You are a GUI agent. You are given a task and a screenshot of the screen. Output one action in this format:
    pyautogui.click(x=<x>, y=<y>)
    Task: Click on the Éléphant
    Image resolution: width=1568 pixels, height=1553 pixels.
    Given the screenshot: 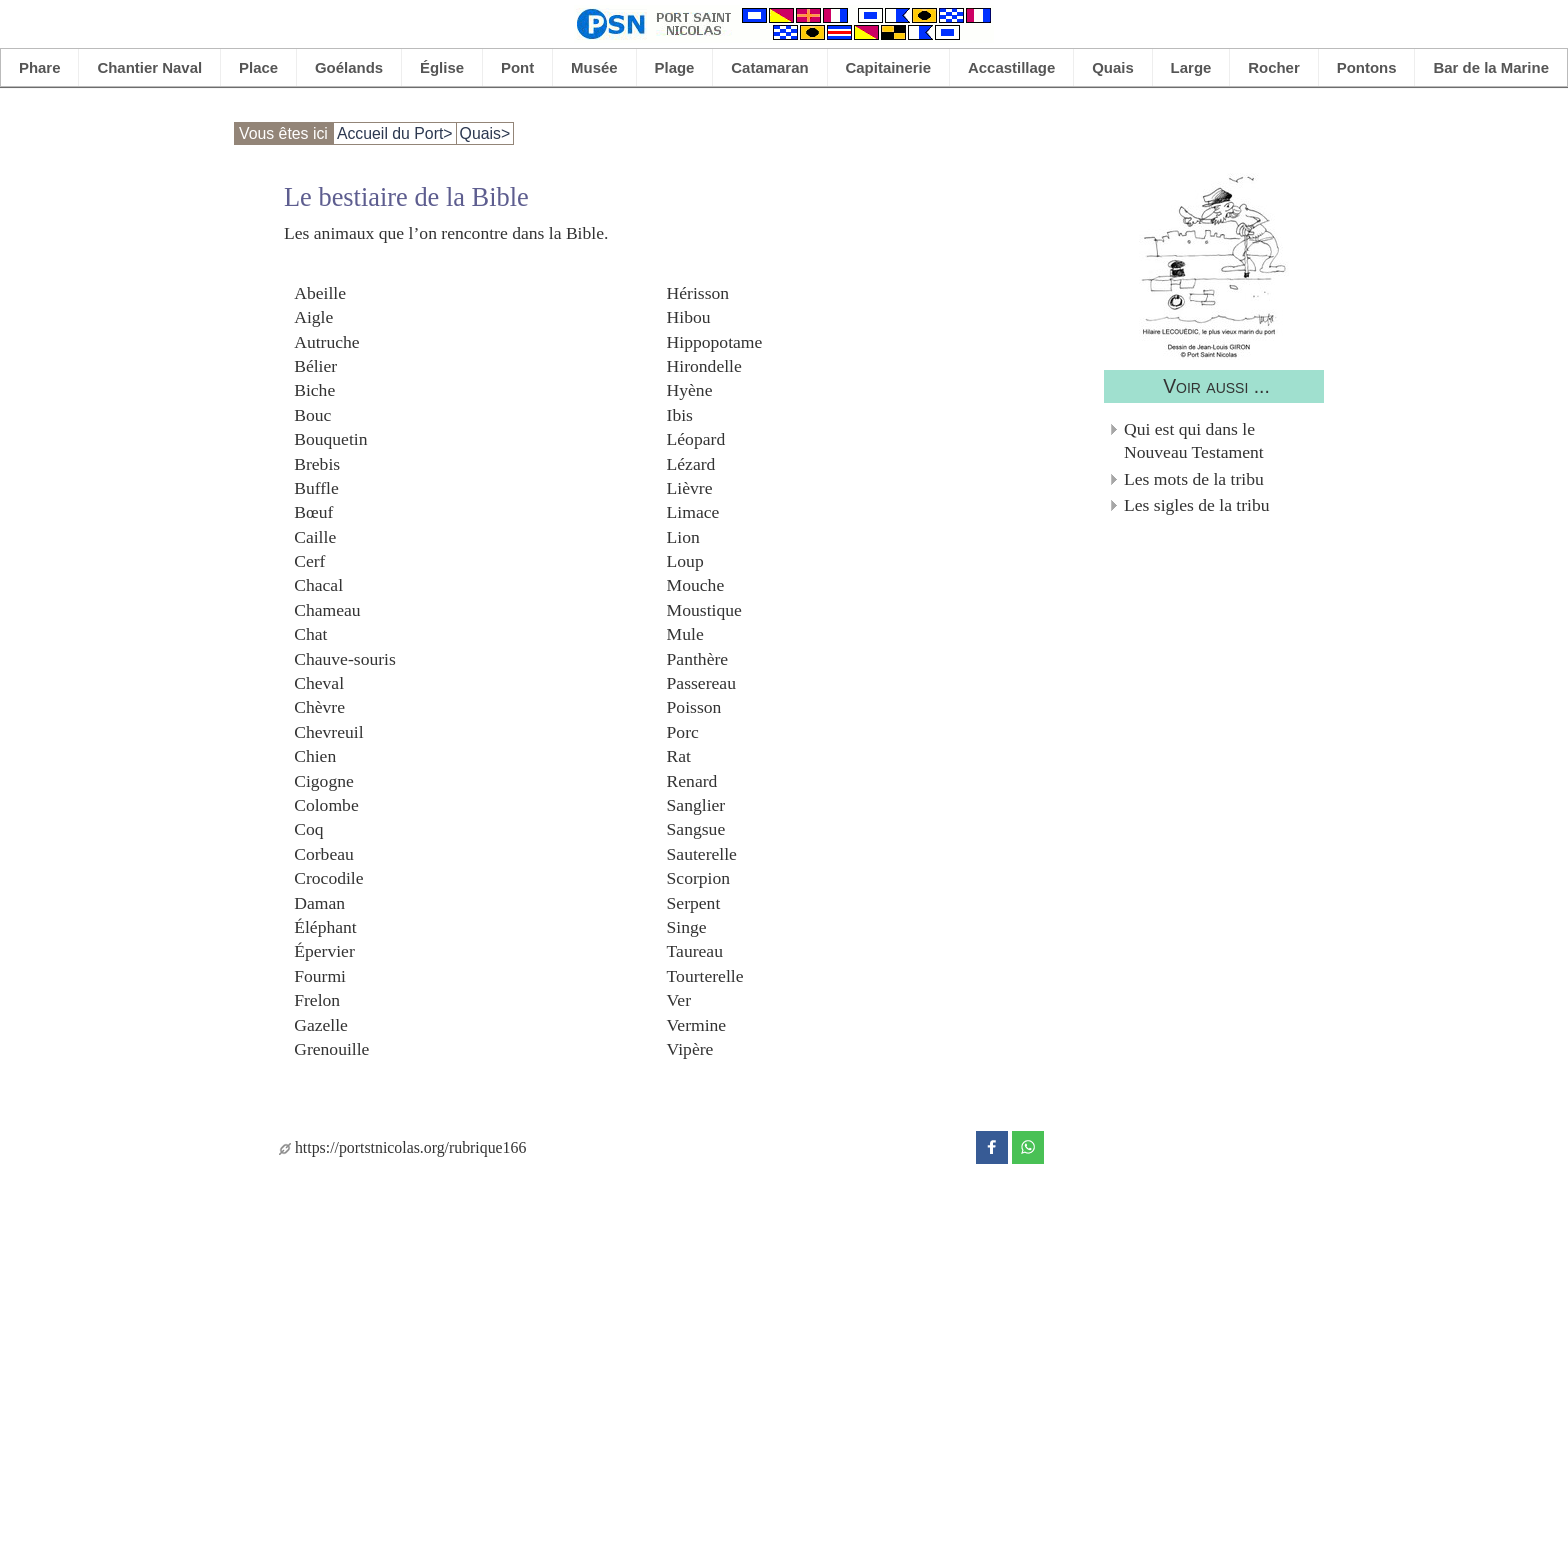 What is the action you would take?
    pyautogui.click(x=325, y=926)
    